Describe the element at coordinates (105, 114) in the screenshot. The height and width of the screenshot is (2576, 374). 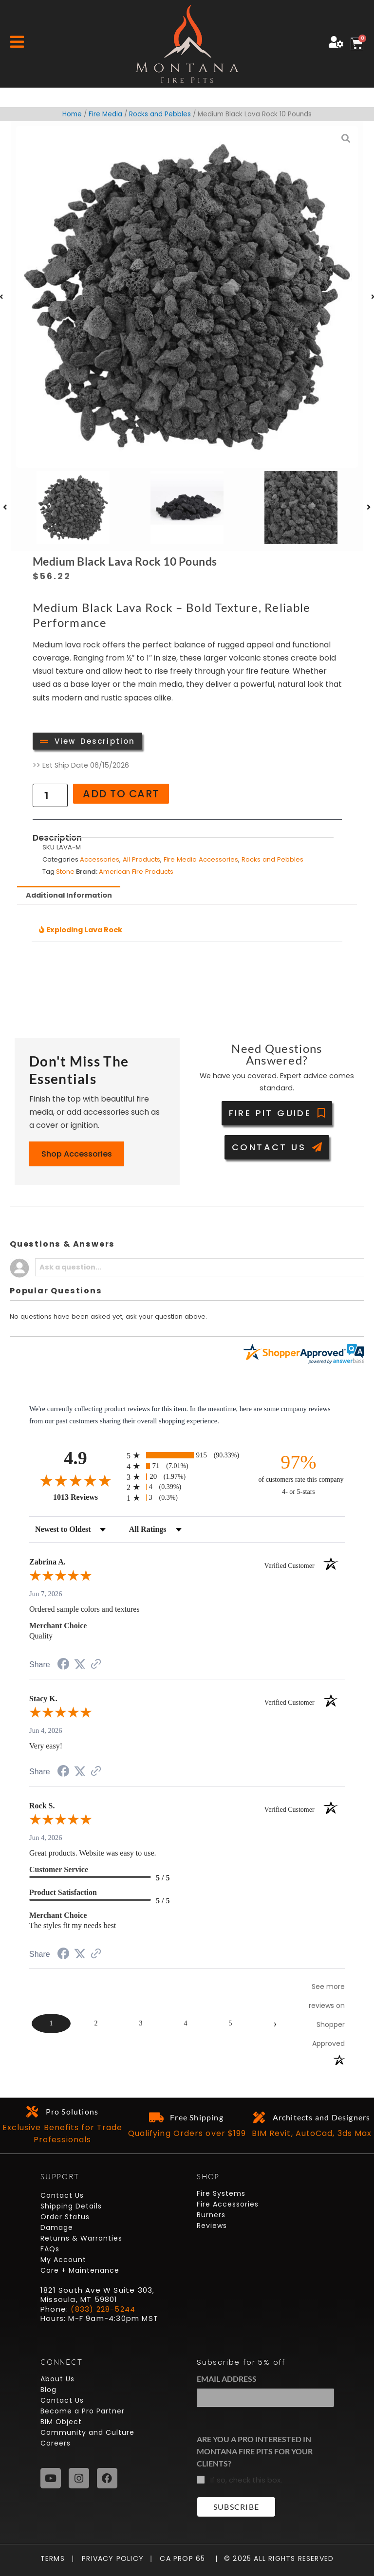
I see `Fire Media` at that location.